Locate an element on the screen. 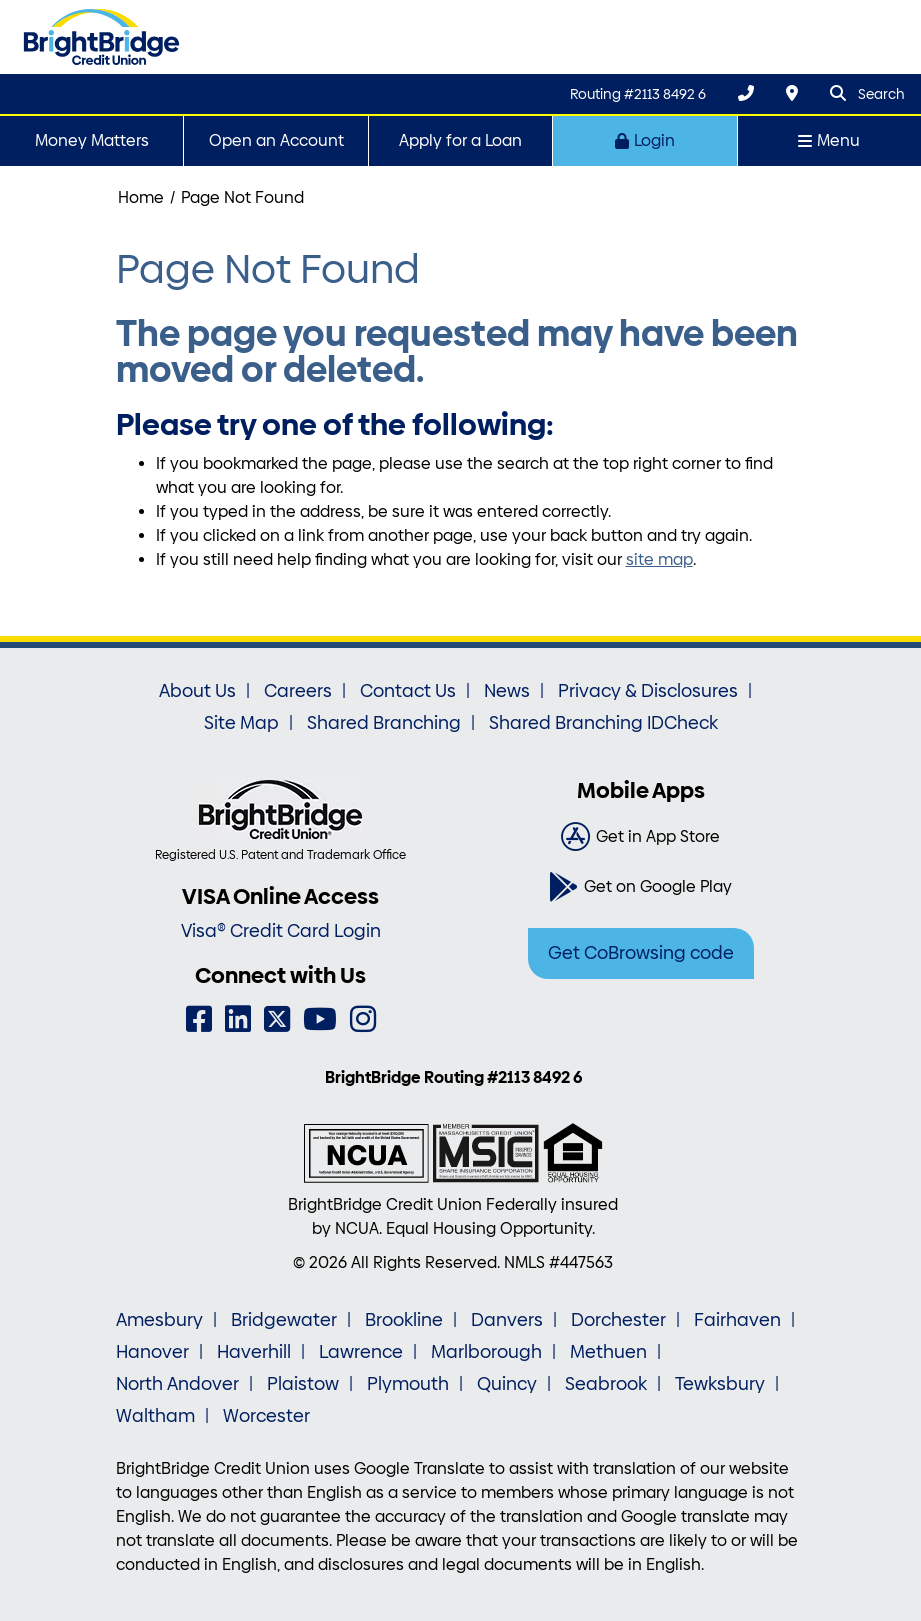 The image size is (921, 1621). Menu is located at coordinates (829, 140).